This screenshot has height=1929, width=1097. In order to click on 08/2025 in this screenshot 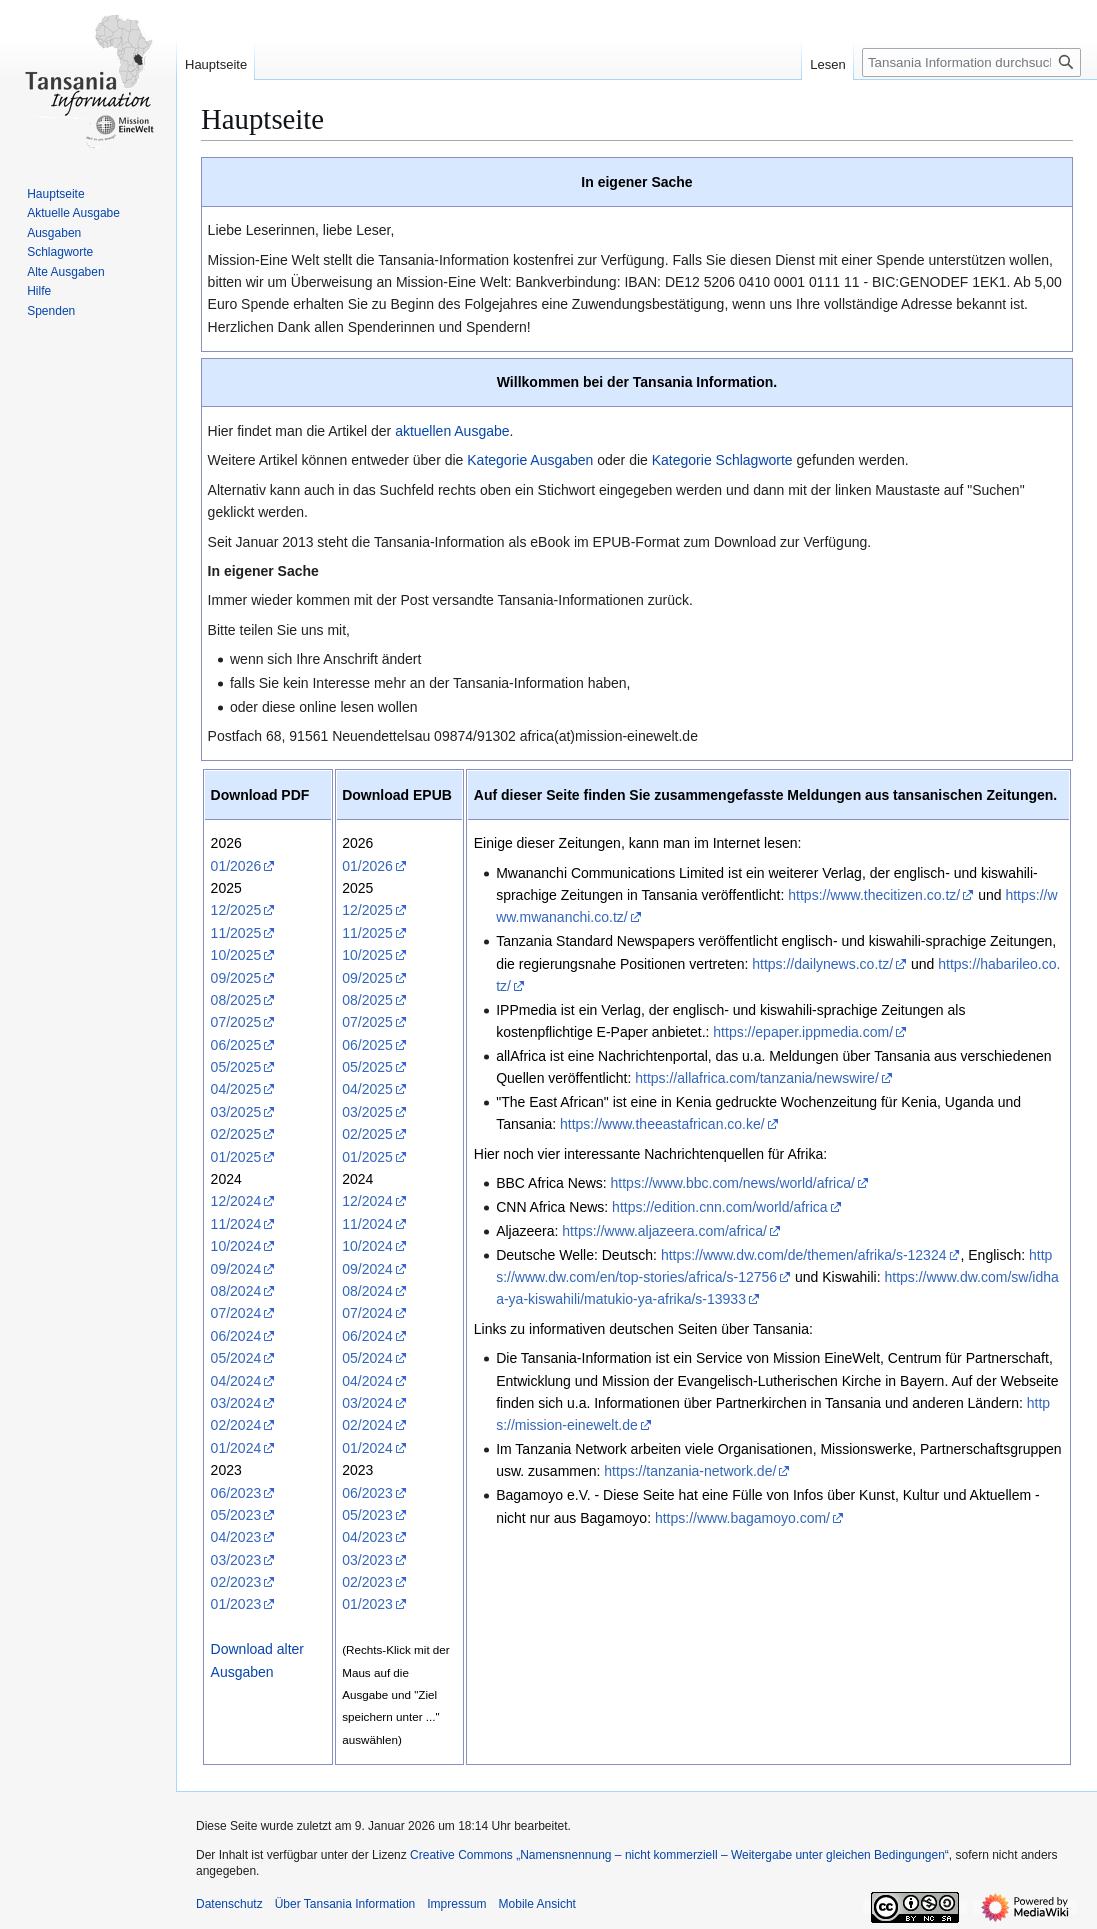, I will do `click(236, 1000)`.